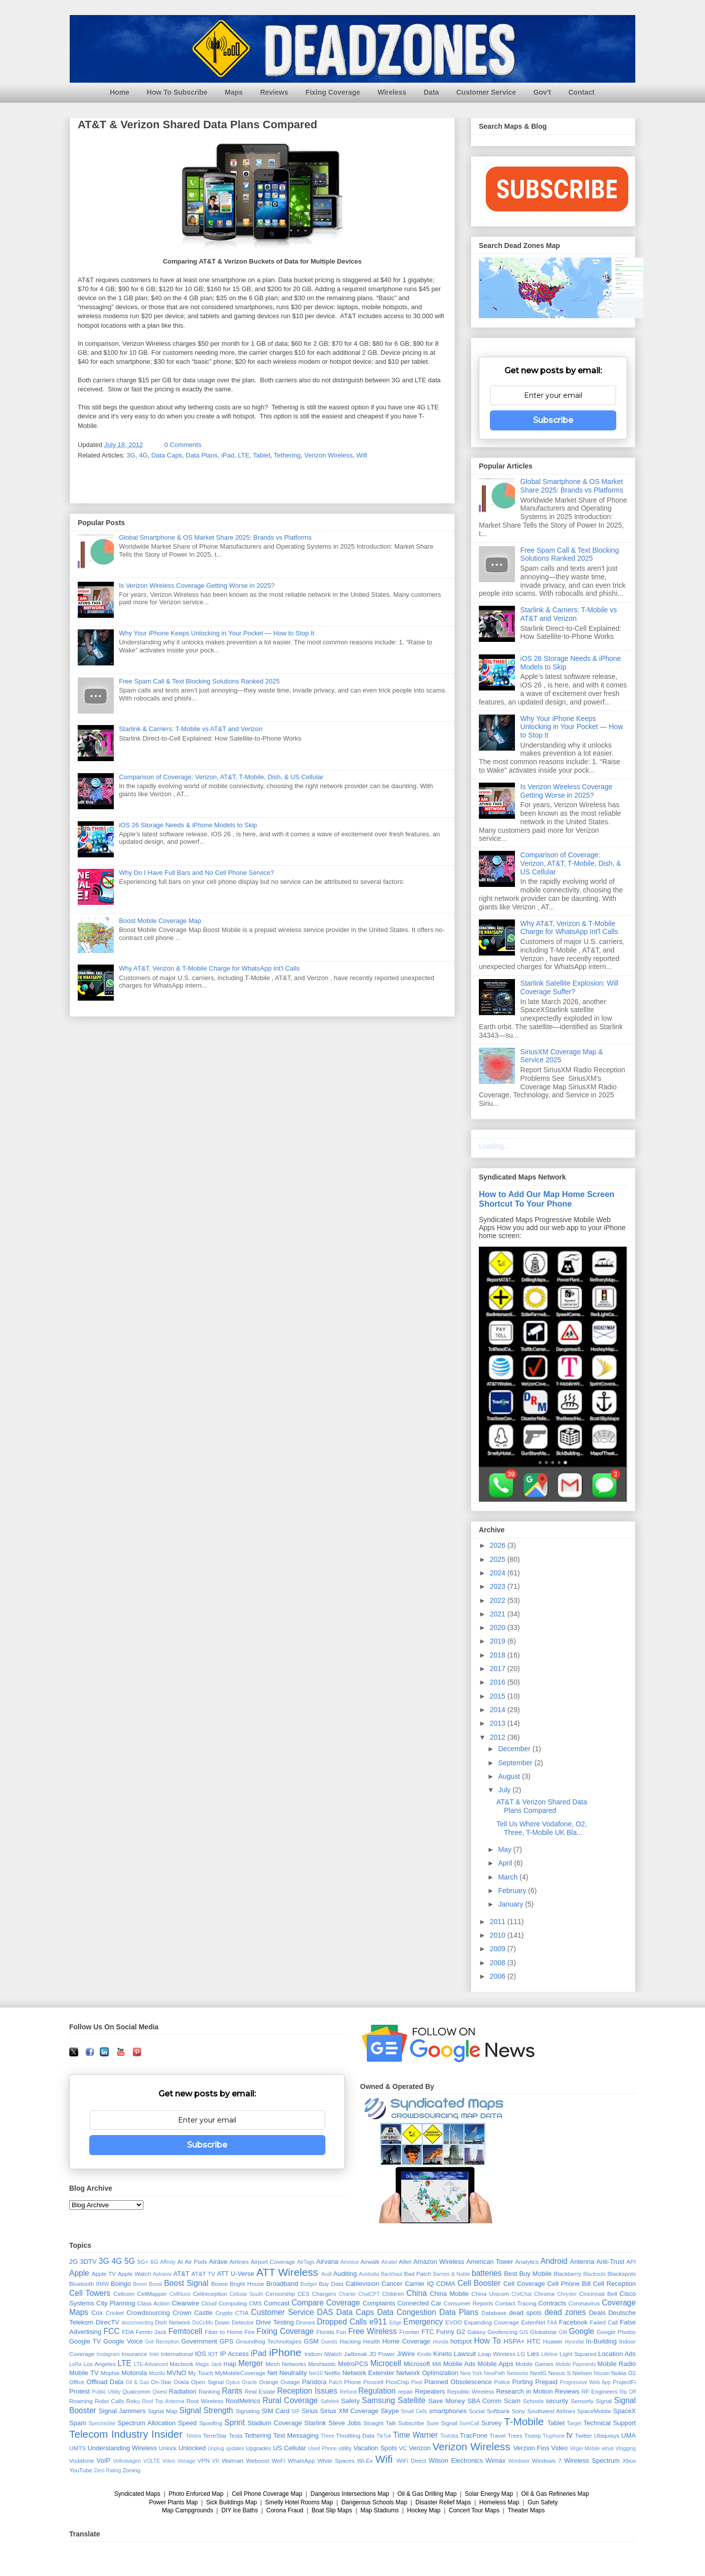 This screenshot has height=2576, width=705. Describe the element at coordinates (278, 2460) in the screenshot. I see `WeFi` at that location.